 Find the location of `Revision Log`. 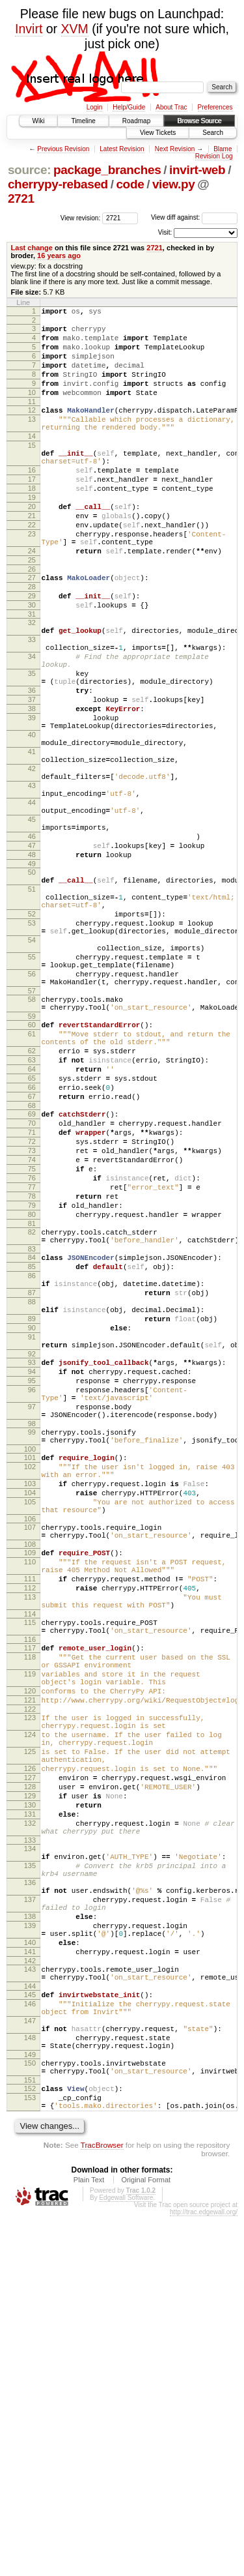

Revision Log is located at coordinates (214, 156).